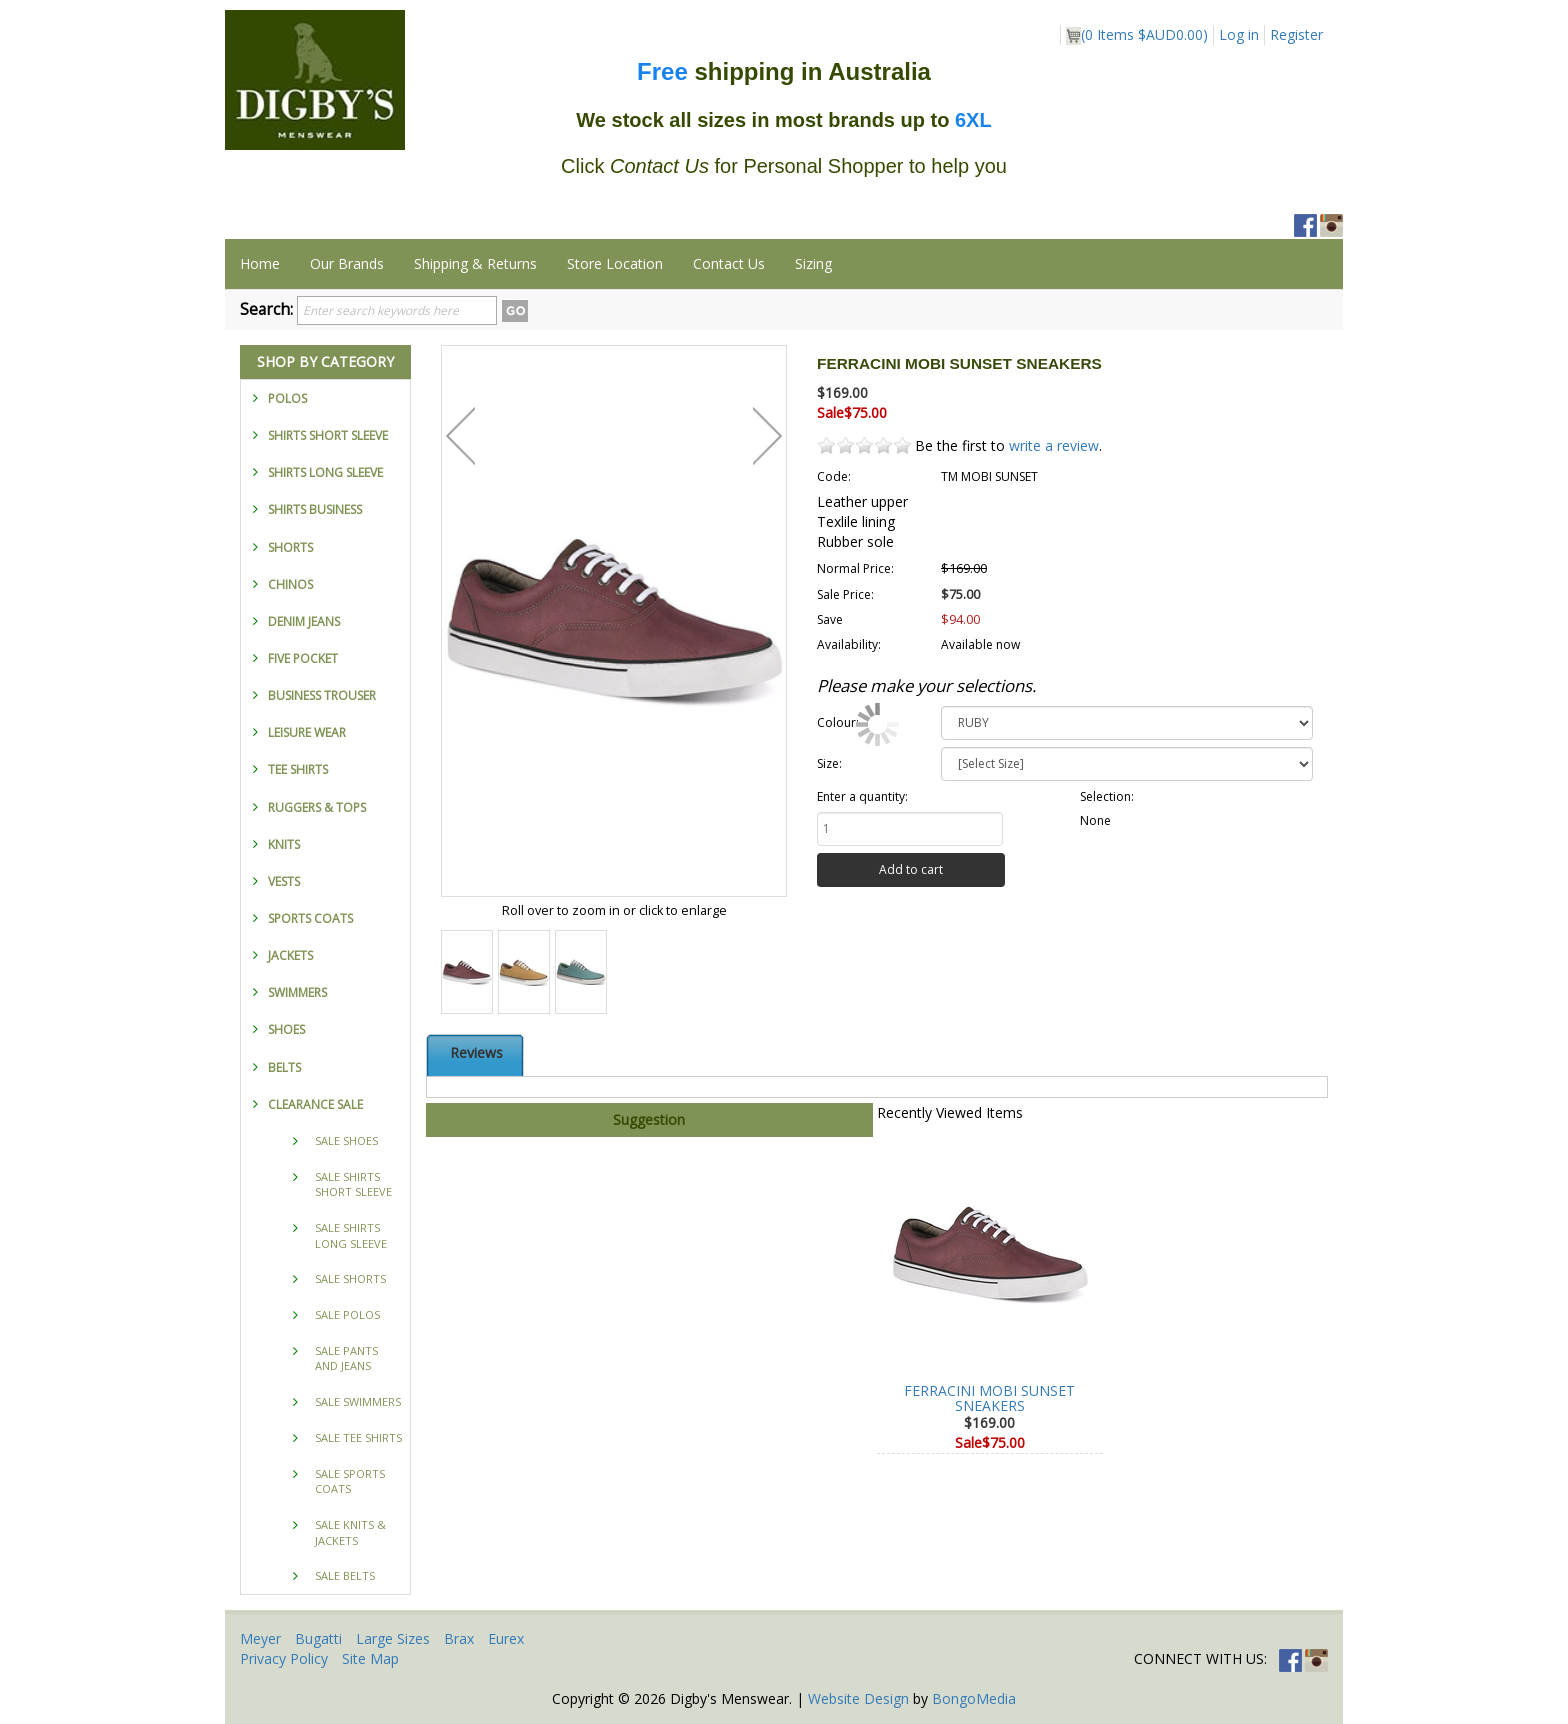 This screenshot has height=1724, width=1568. I want to click on SALE TEE SHIRTS, so click(358, 1437).